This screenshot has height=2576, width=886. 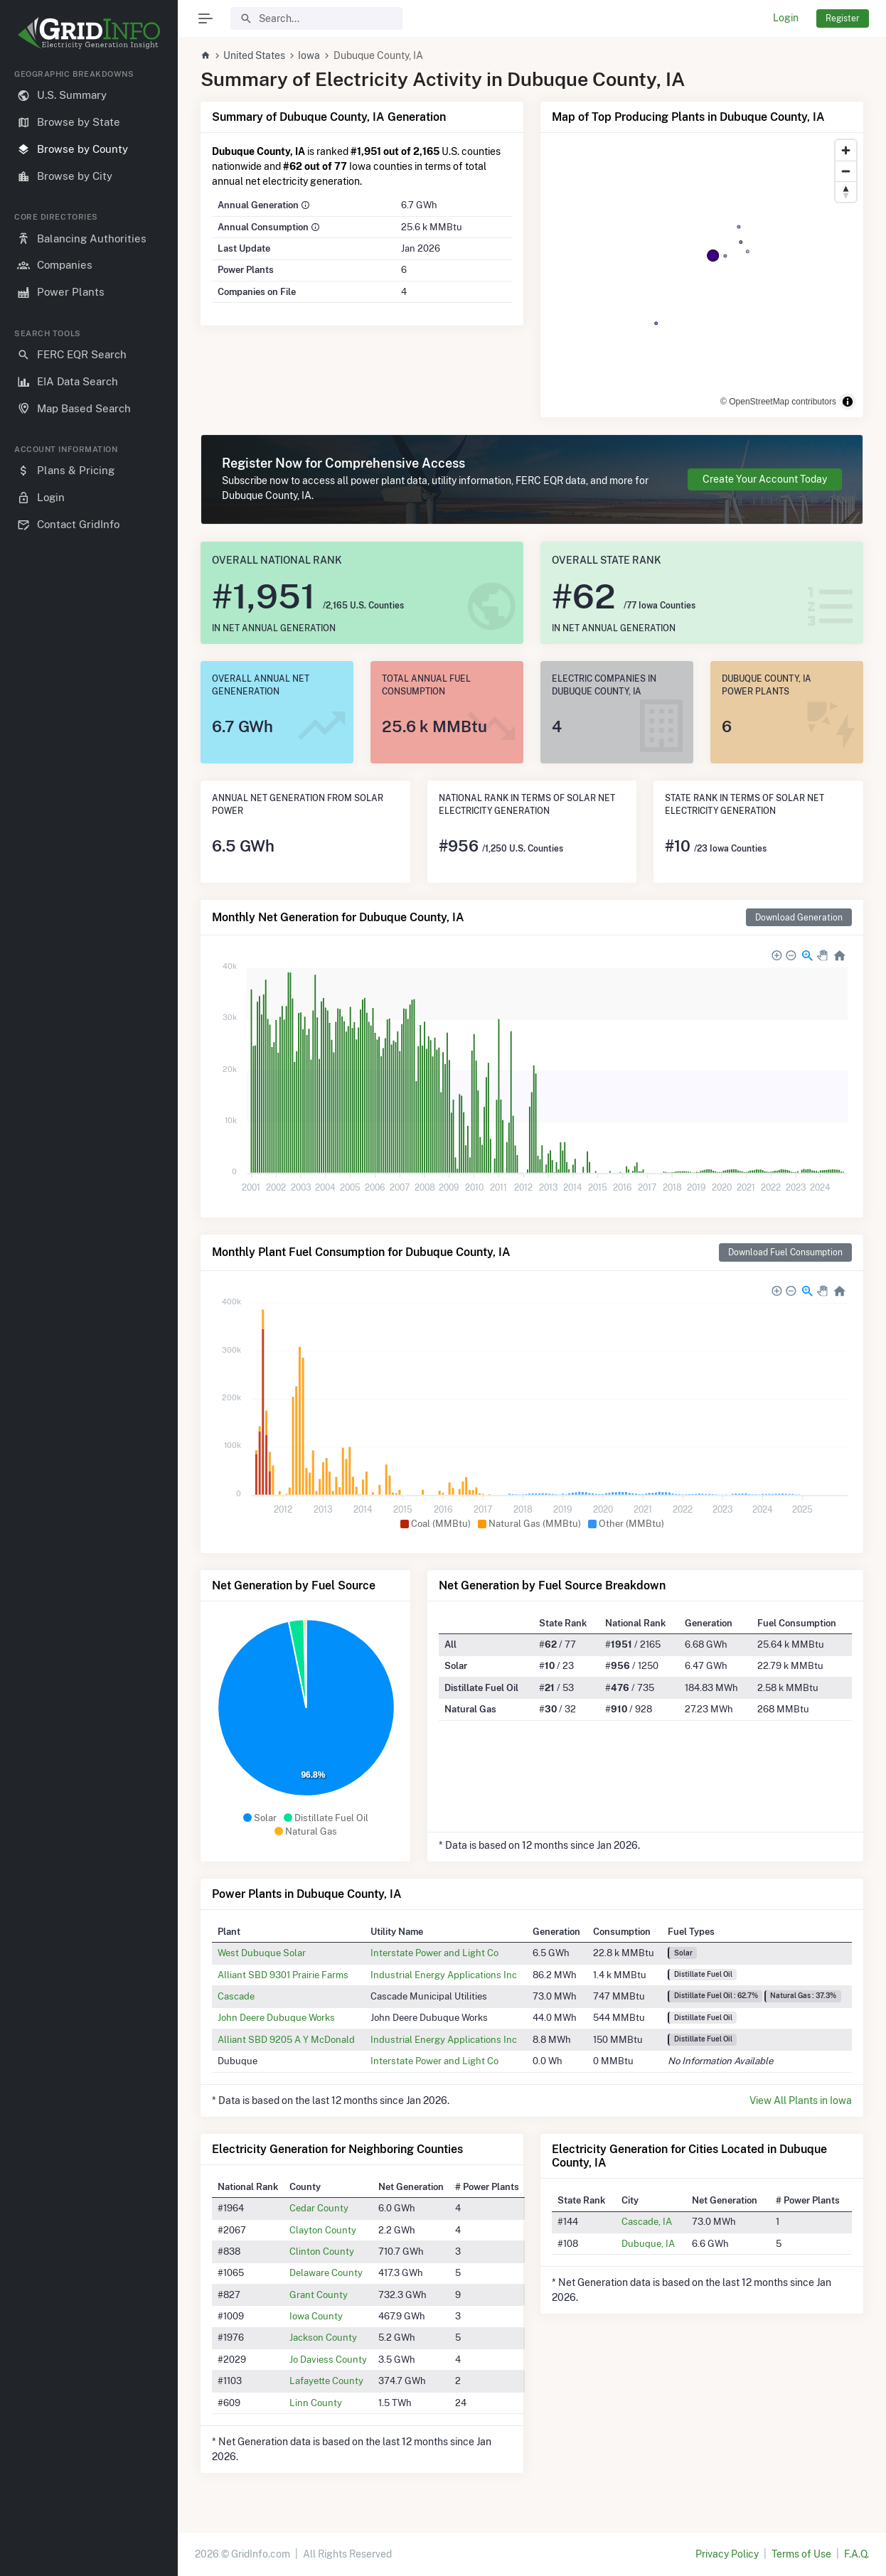 I want to click on Terms of Use, so click(x=801, y=2554).